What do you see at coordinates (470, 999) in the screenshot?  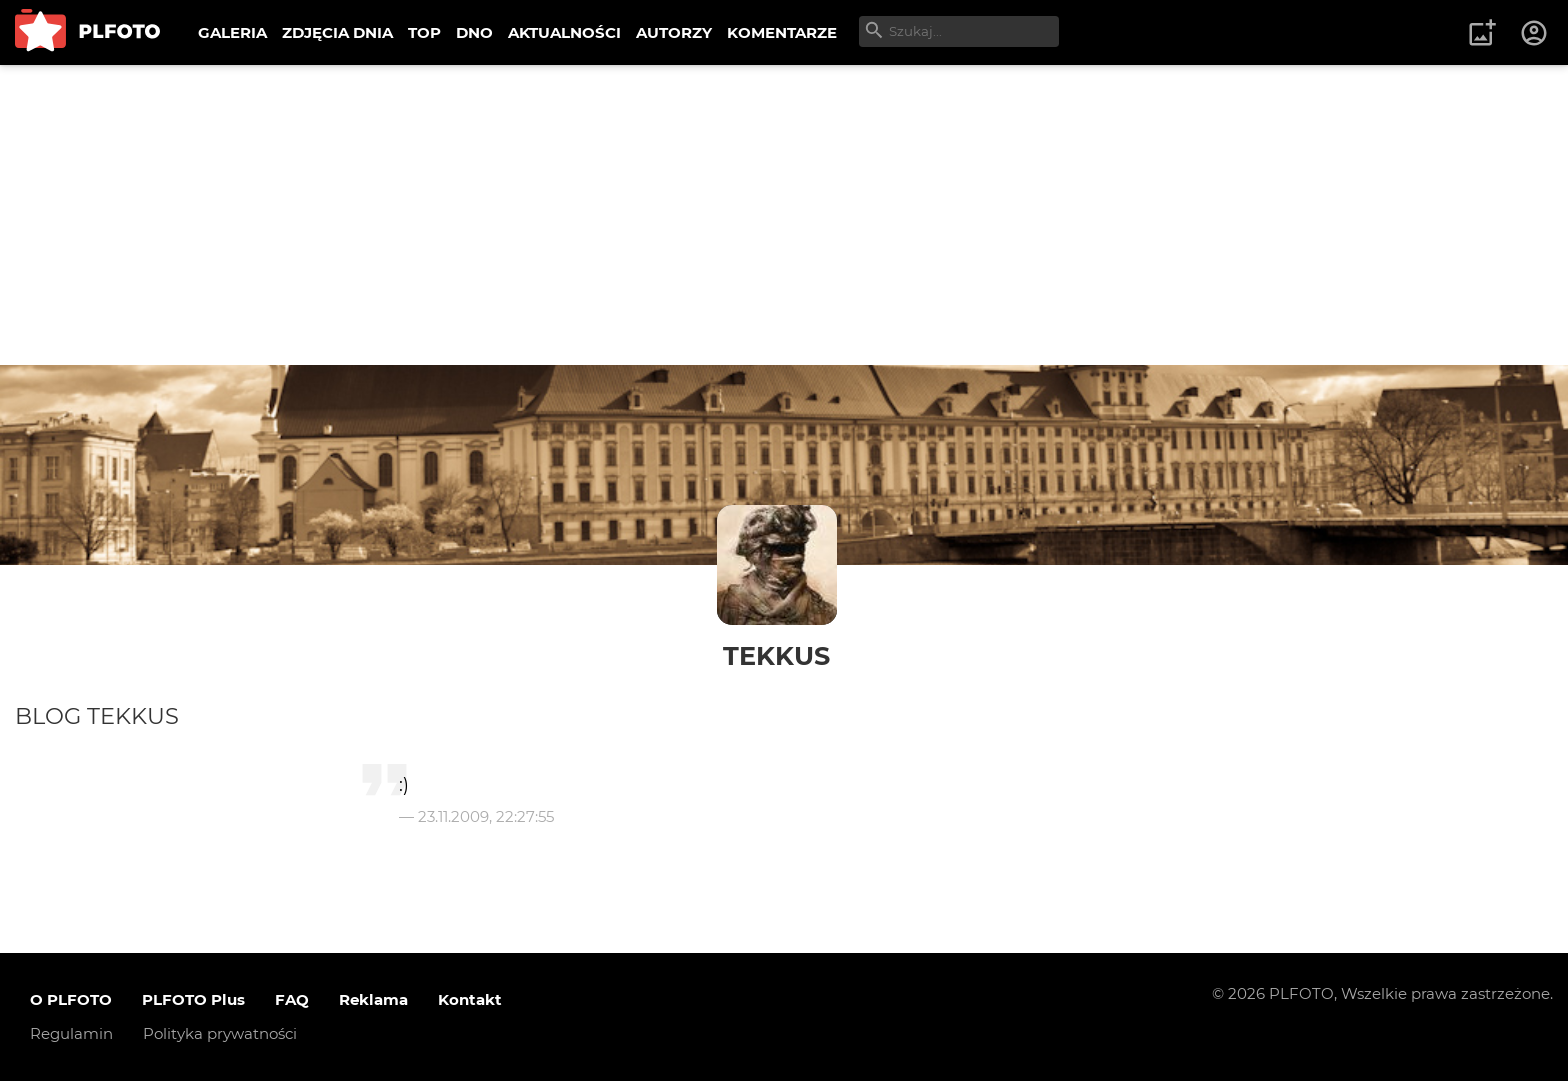 I see `Kontakt` at bounding box center [470, 999].